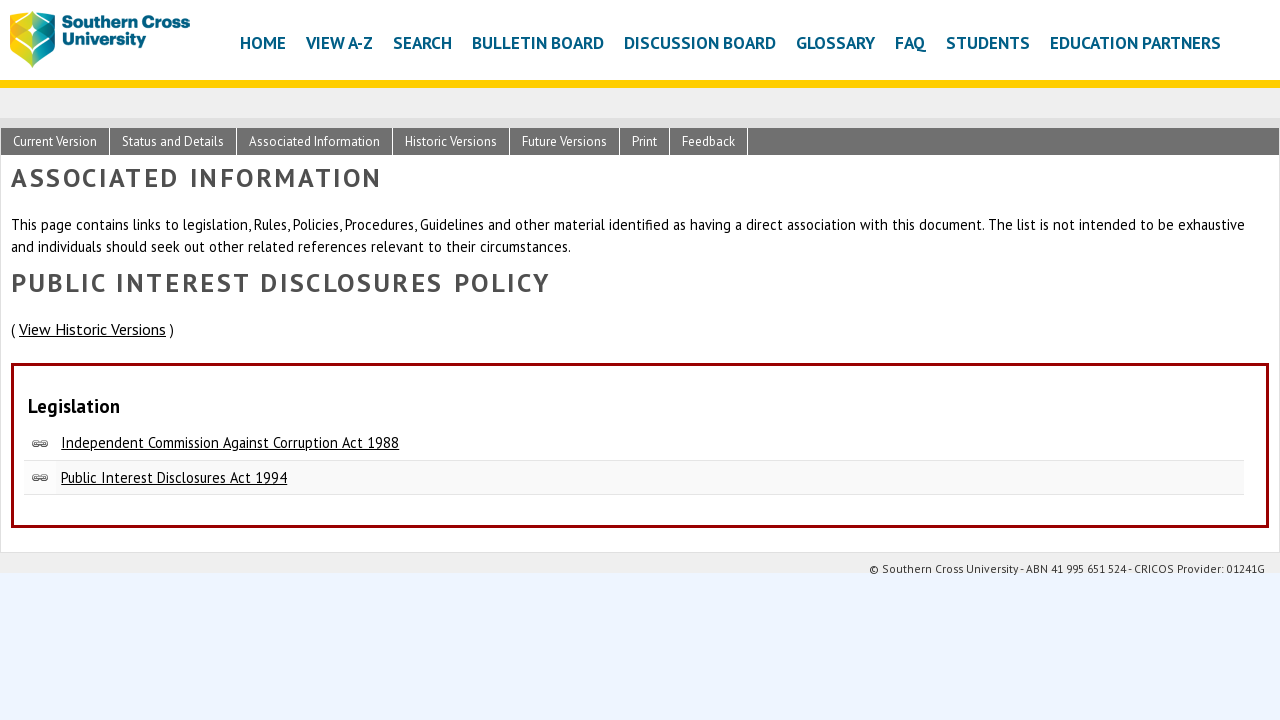  I want to click on View A-Z, so click(339, 42).